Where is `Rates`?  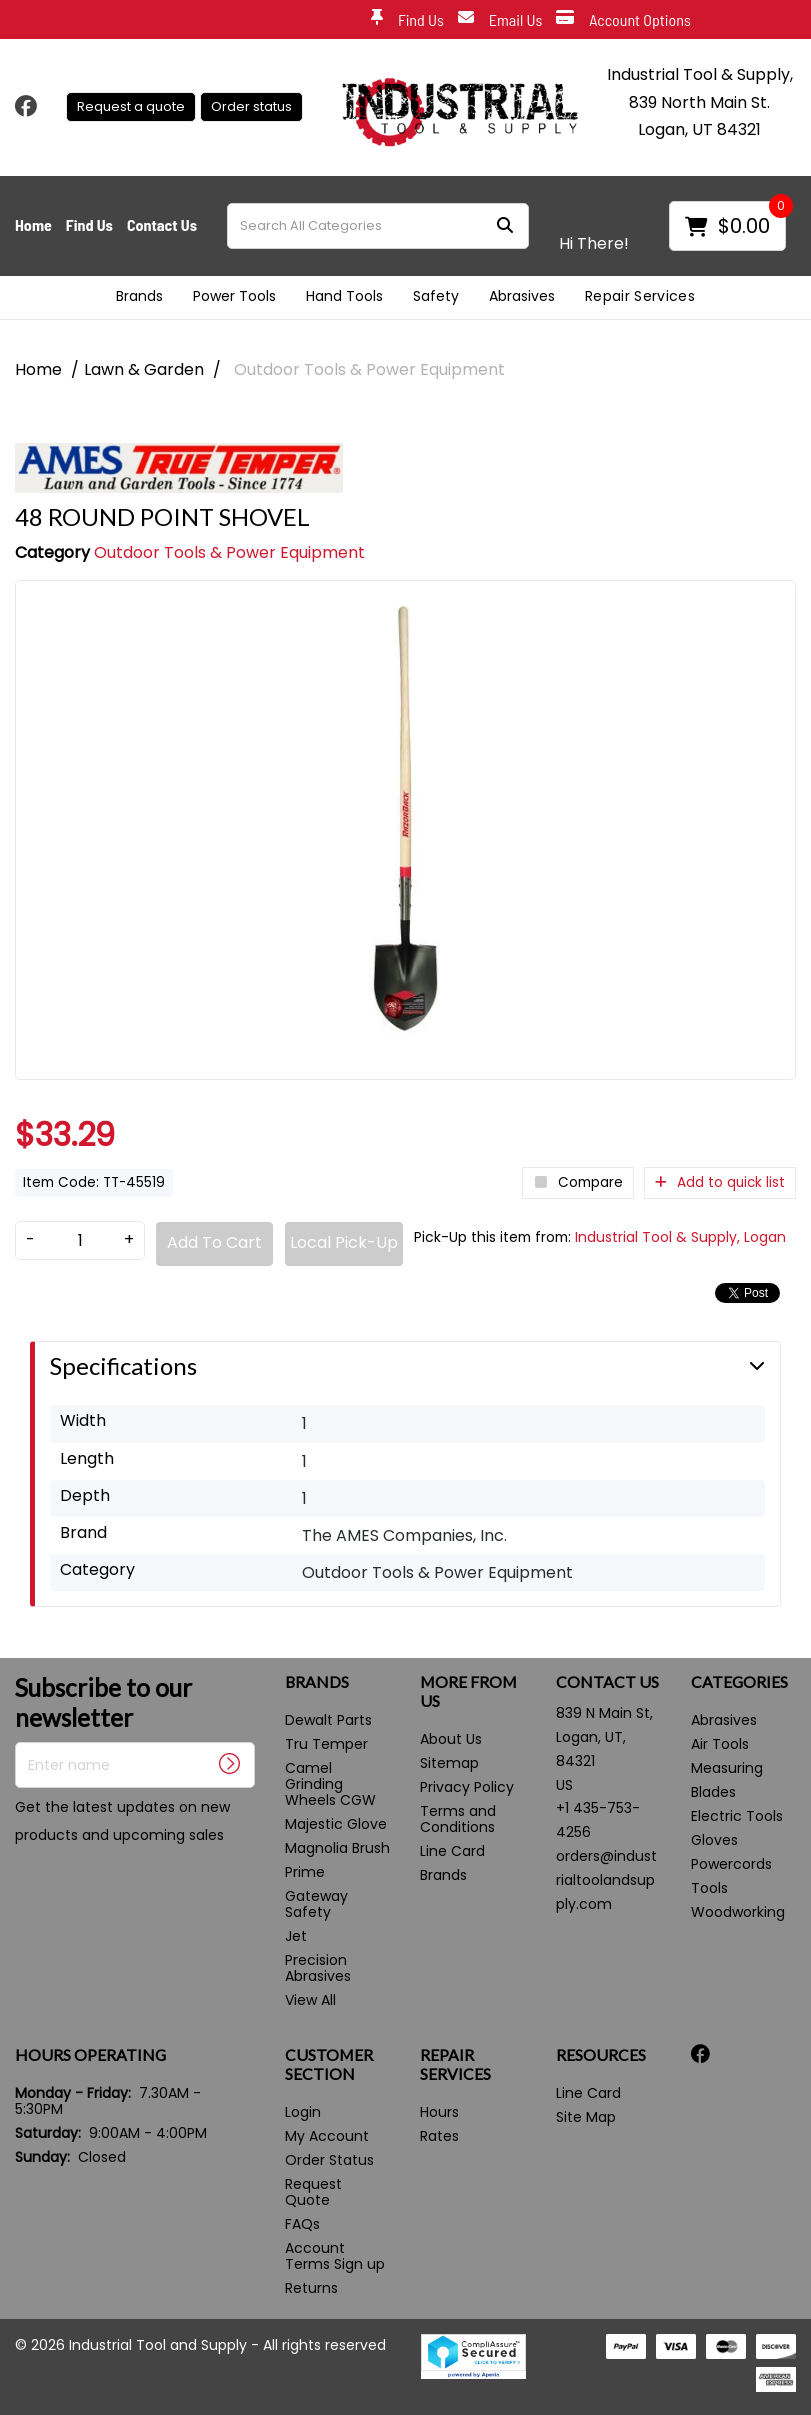 Rates is located at coordinates (439, 2136).